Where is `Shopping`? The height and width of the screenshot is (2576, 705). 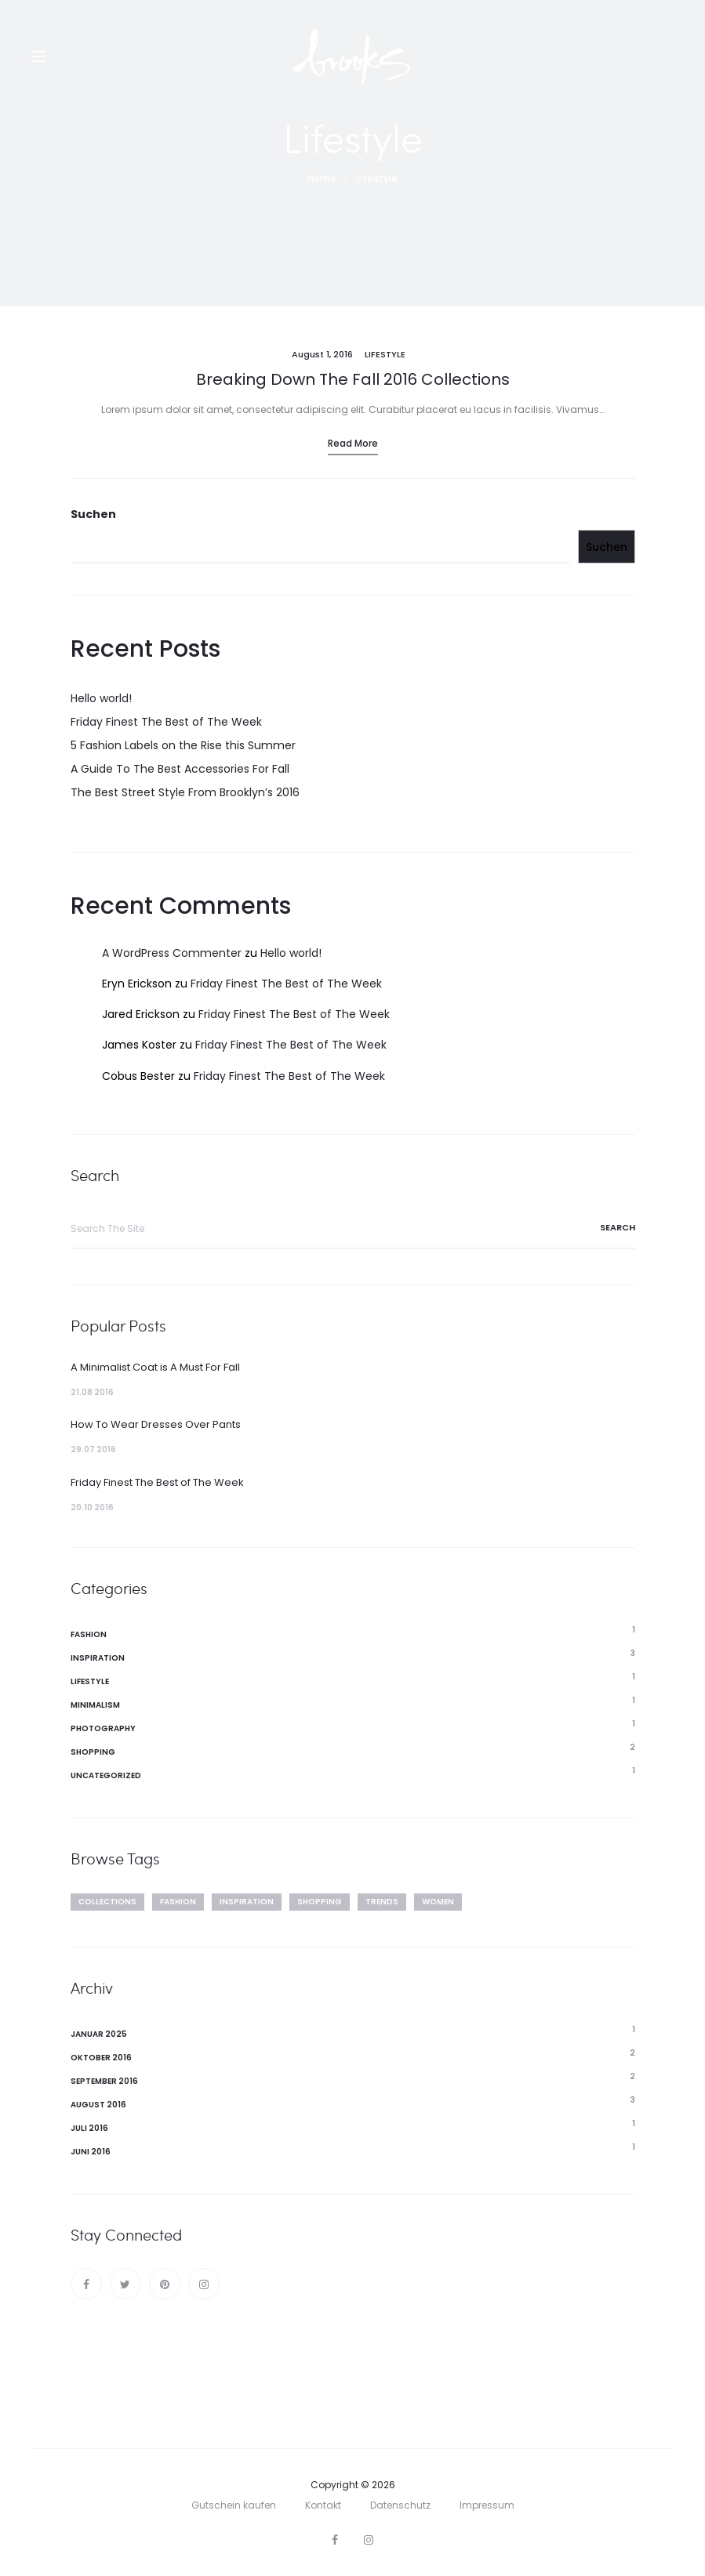
Shopping is located at coordinates (93, 1752).